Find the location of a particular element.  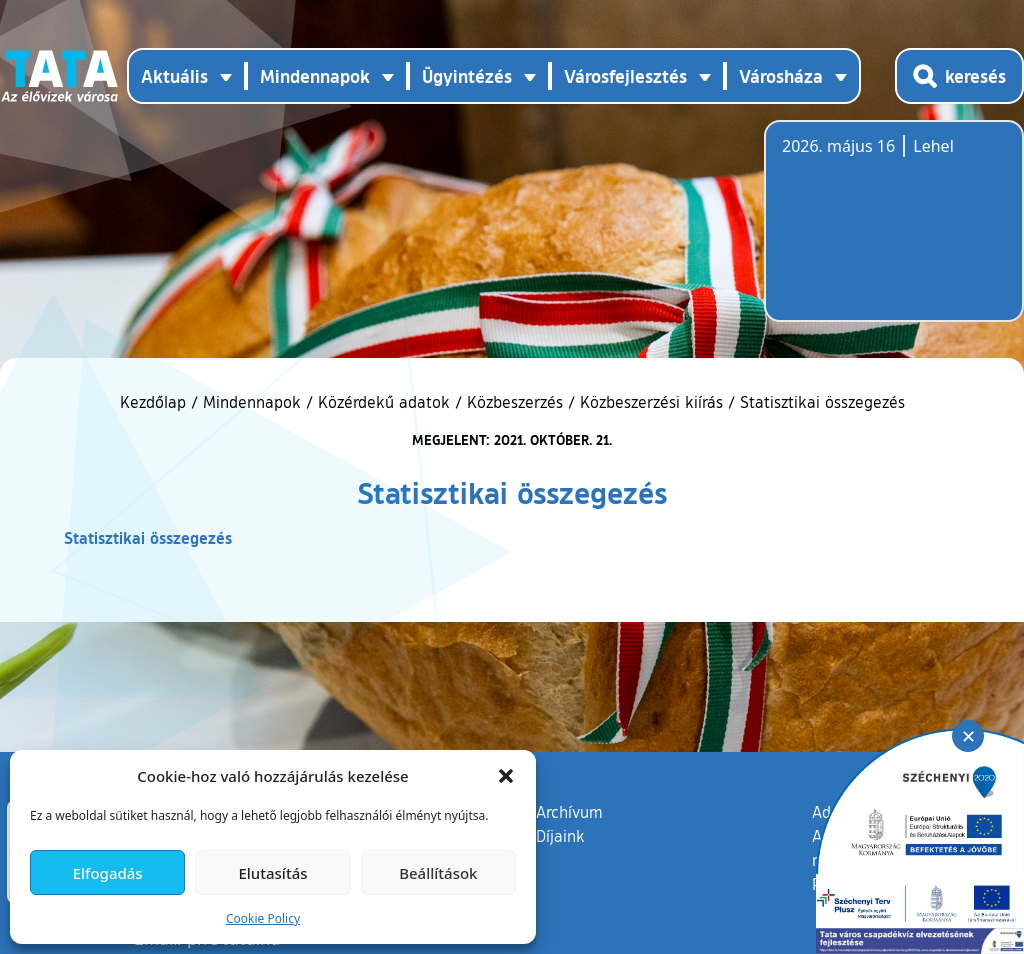

[Kereső megnyitása] is located at coordinates (959, 76).